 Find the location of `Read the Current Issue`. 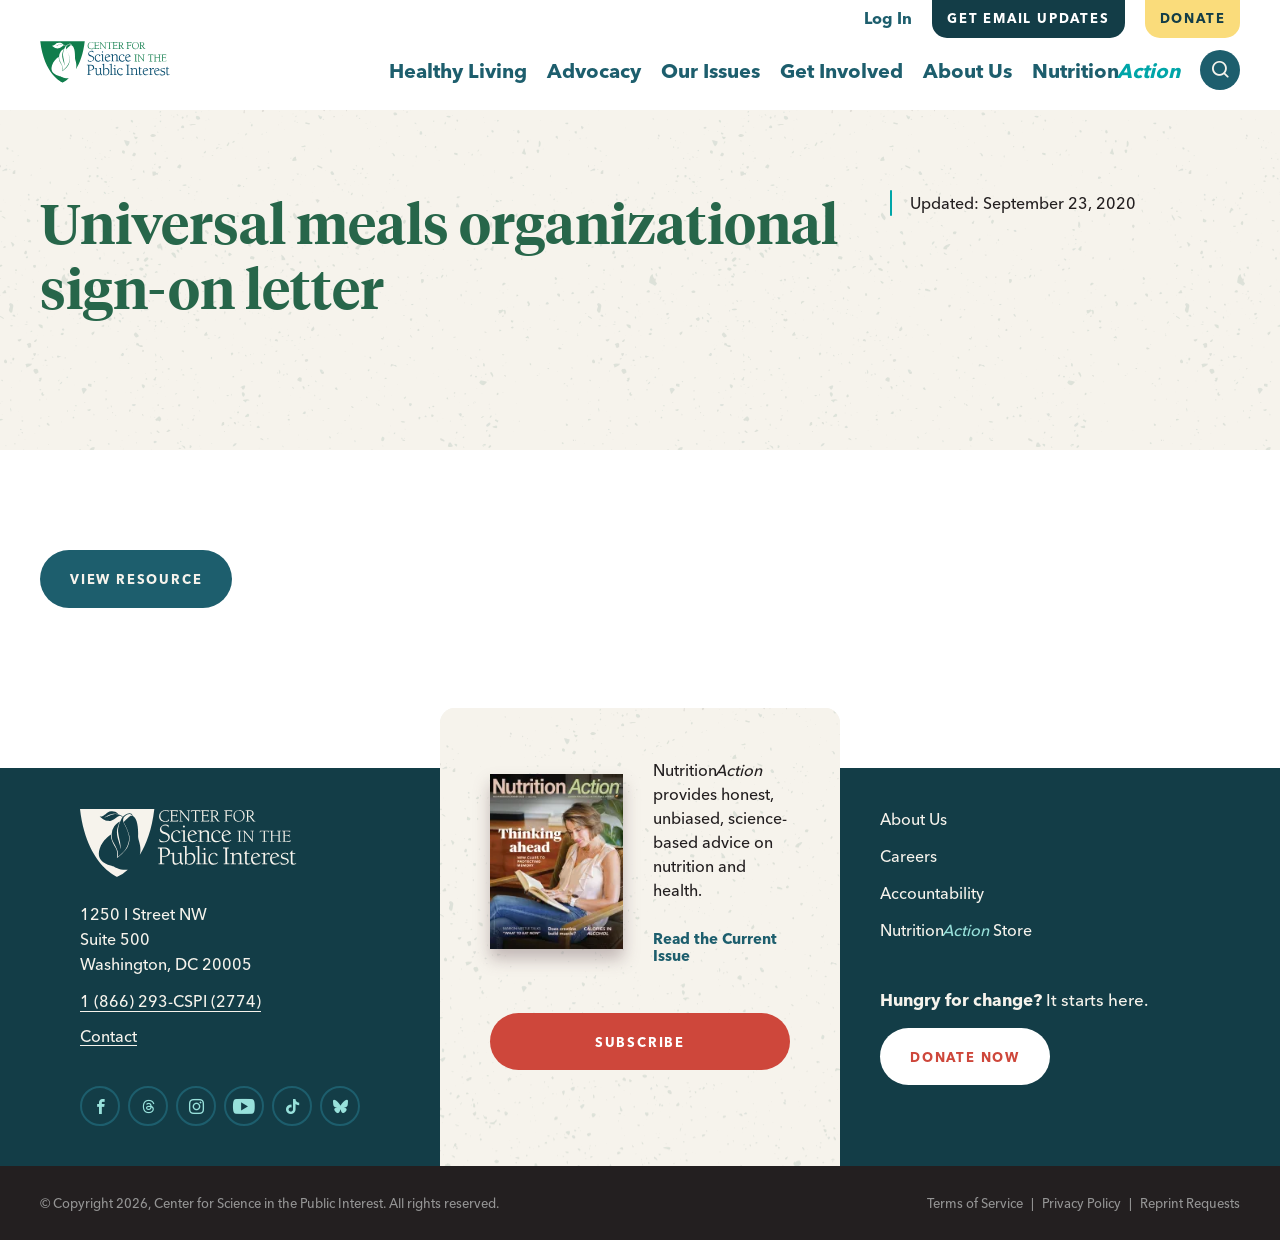

Read the Current Issue is located at coordinates (715, 947).